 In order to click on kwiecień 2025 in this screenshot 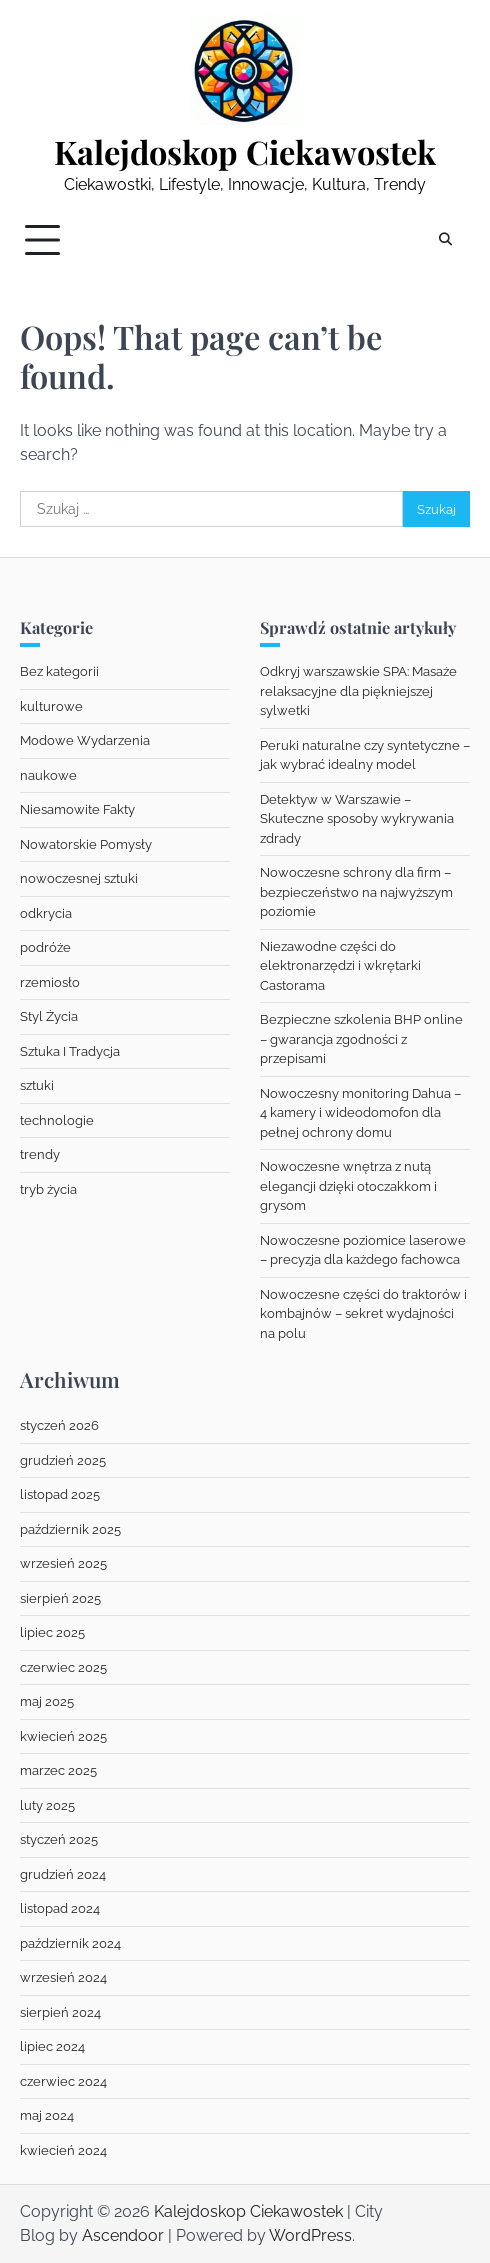, I will do `click(63, 1736)`.